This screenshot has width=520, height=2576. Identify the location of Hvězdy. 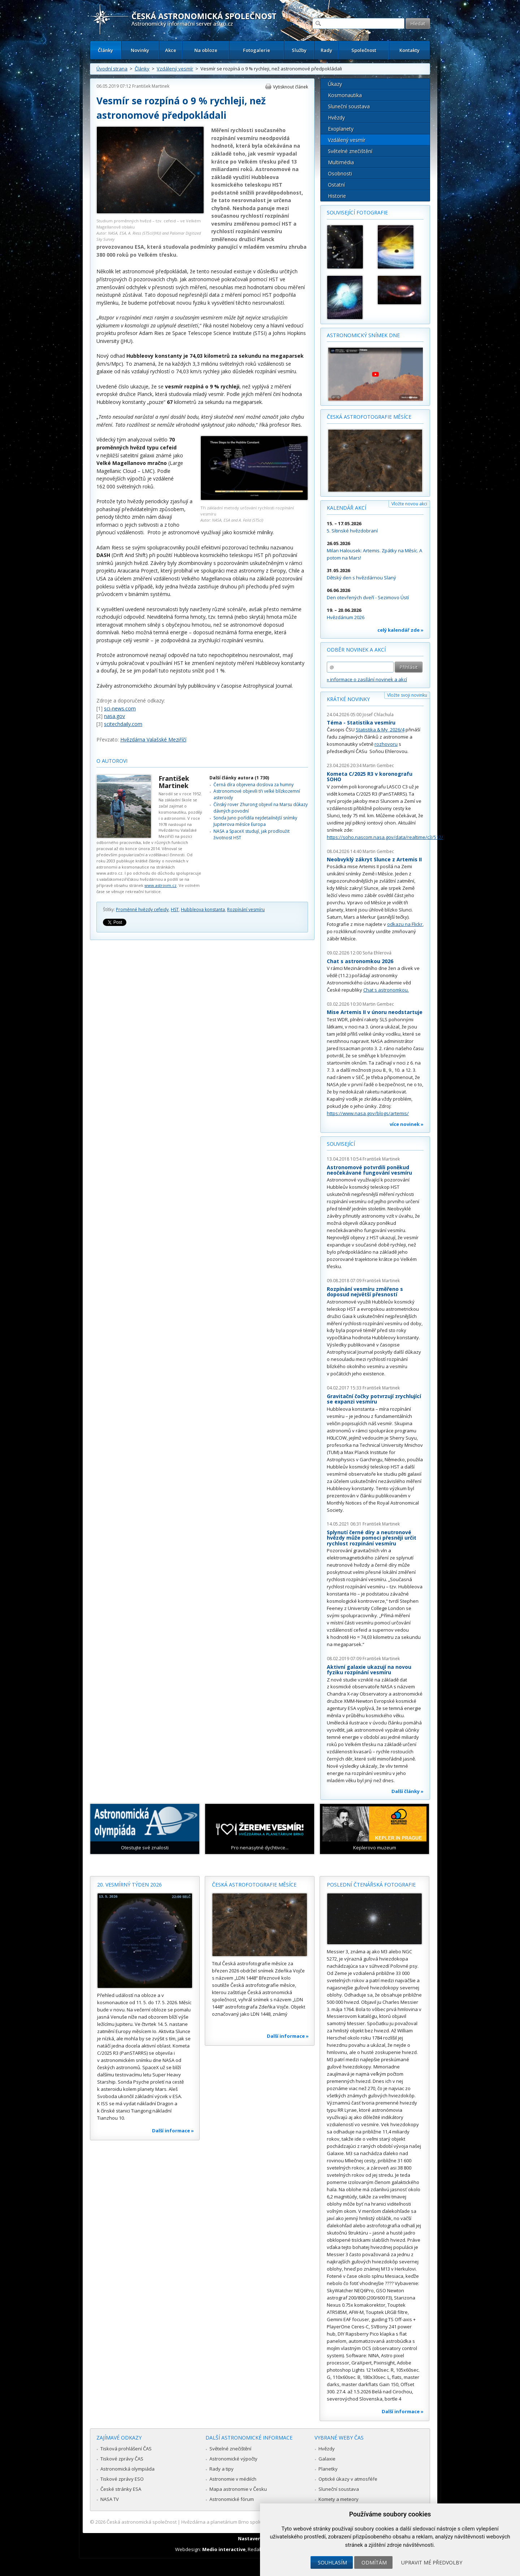
(336, 117).